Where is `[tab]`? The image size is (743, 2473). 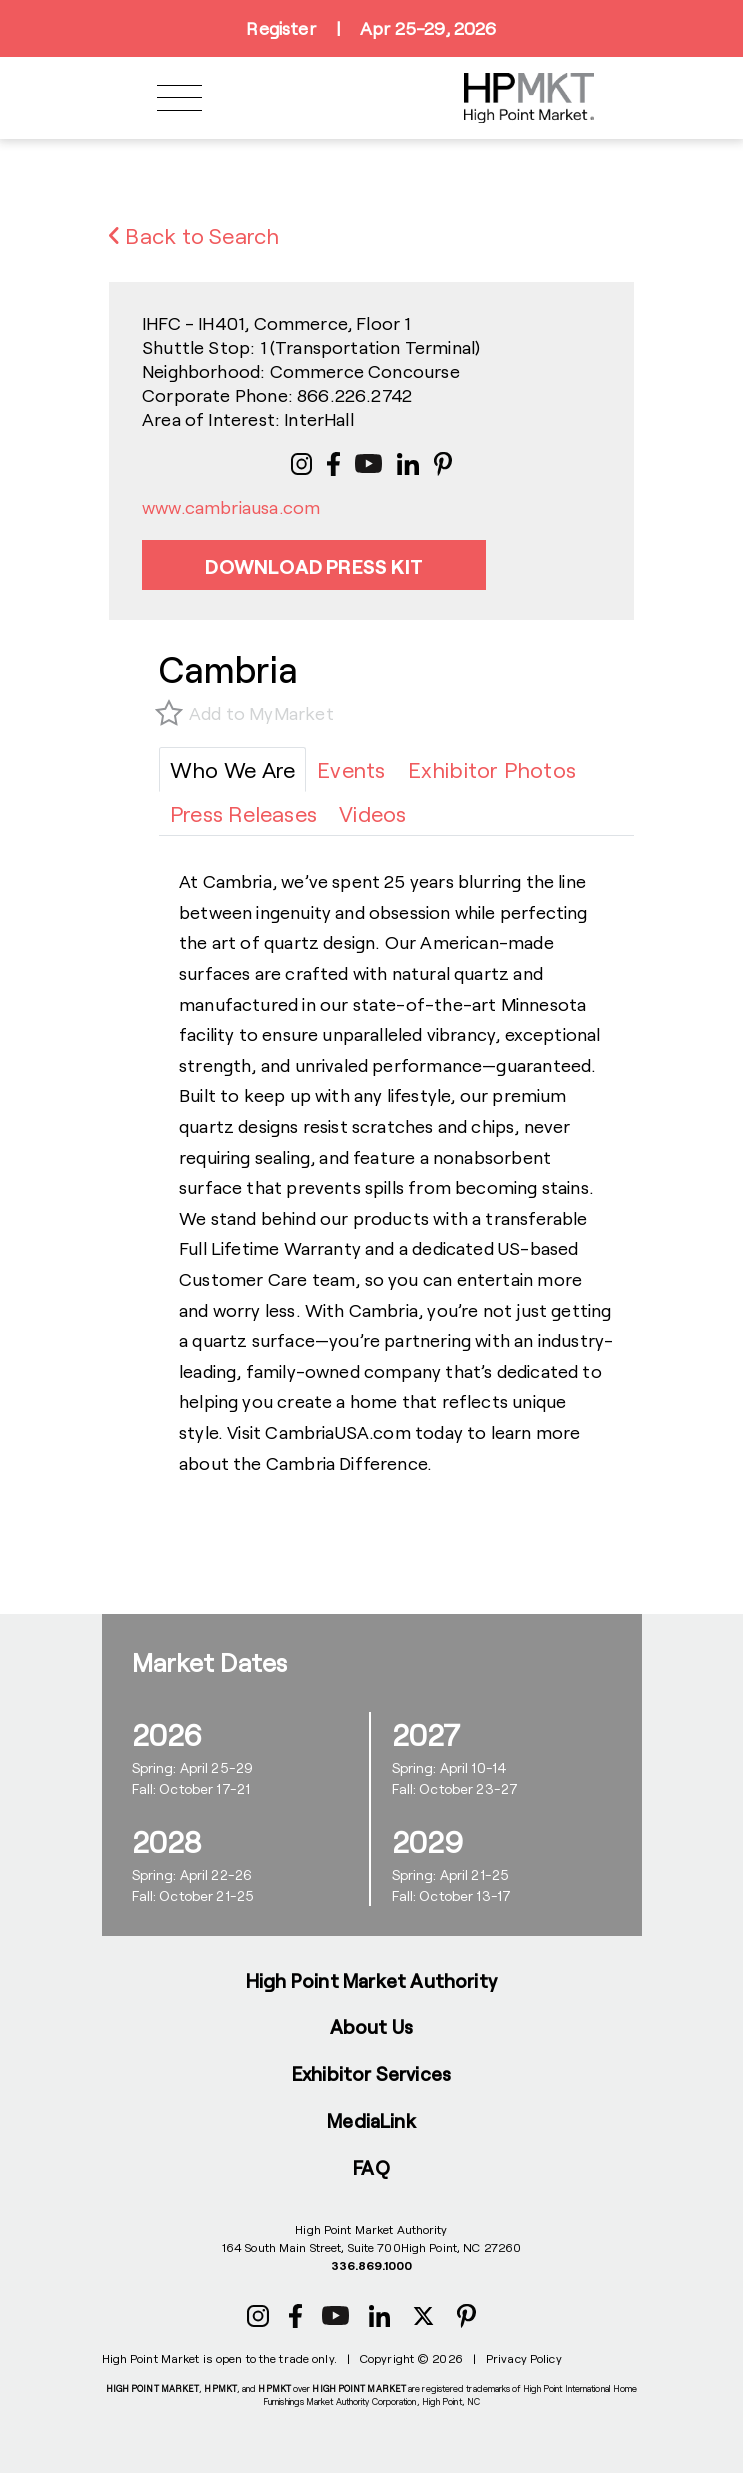
[tab] is located at coordinates (232, 769).